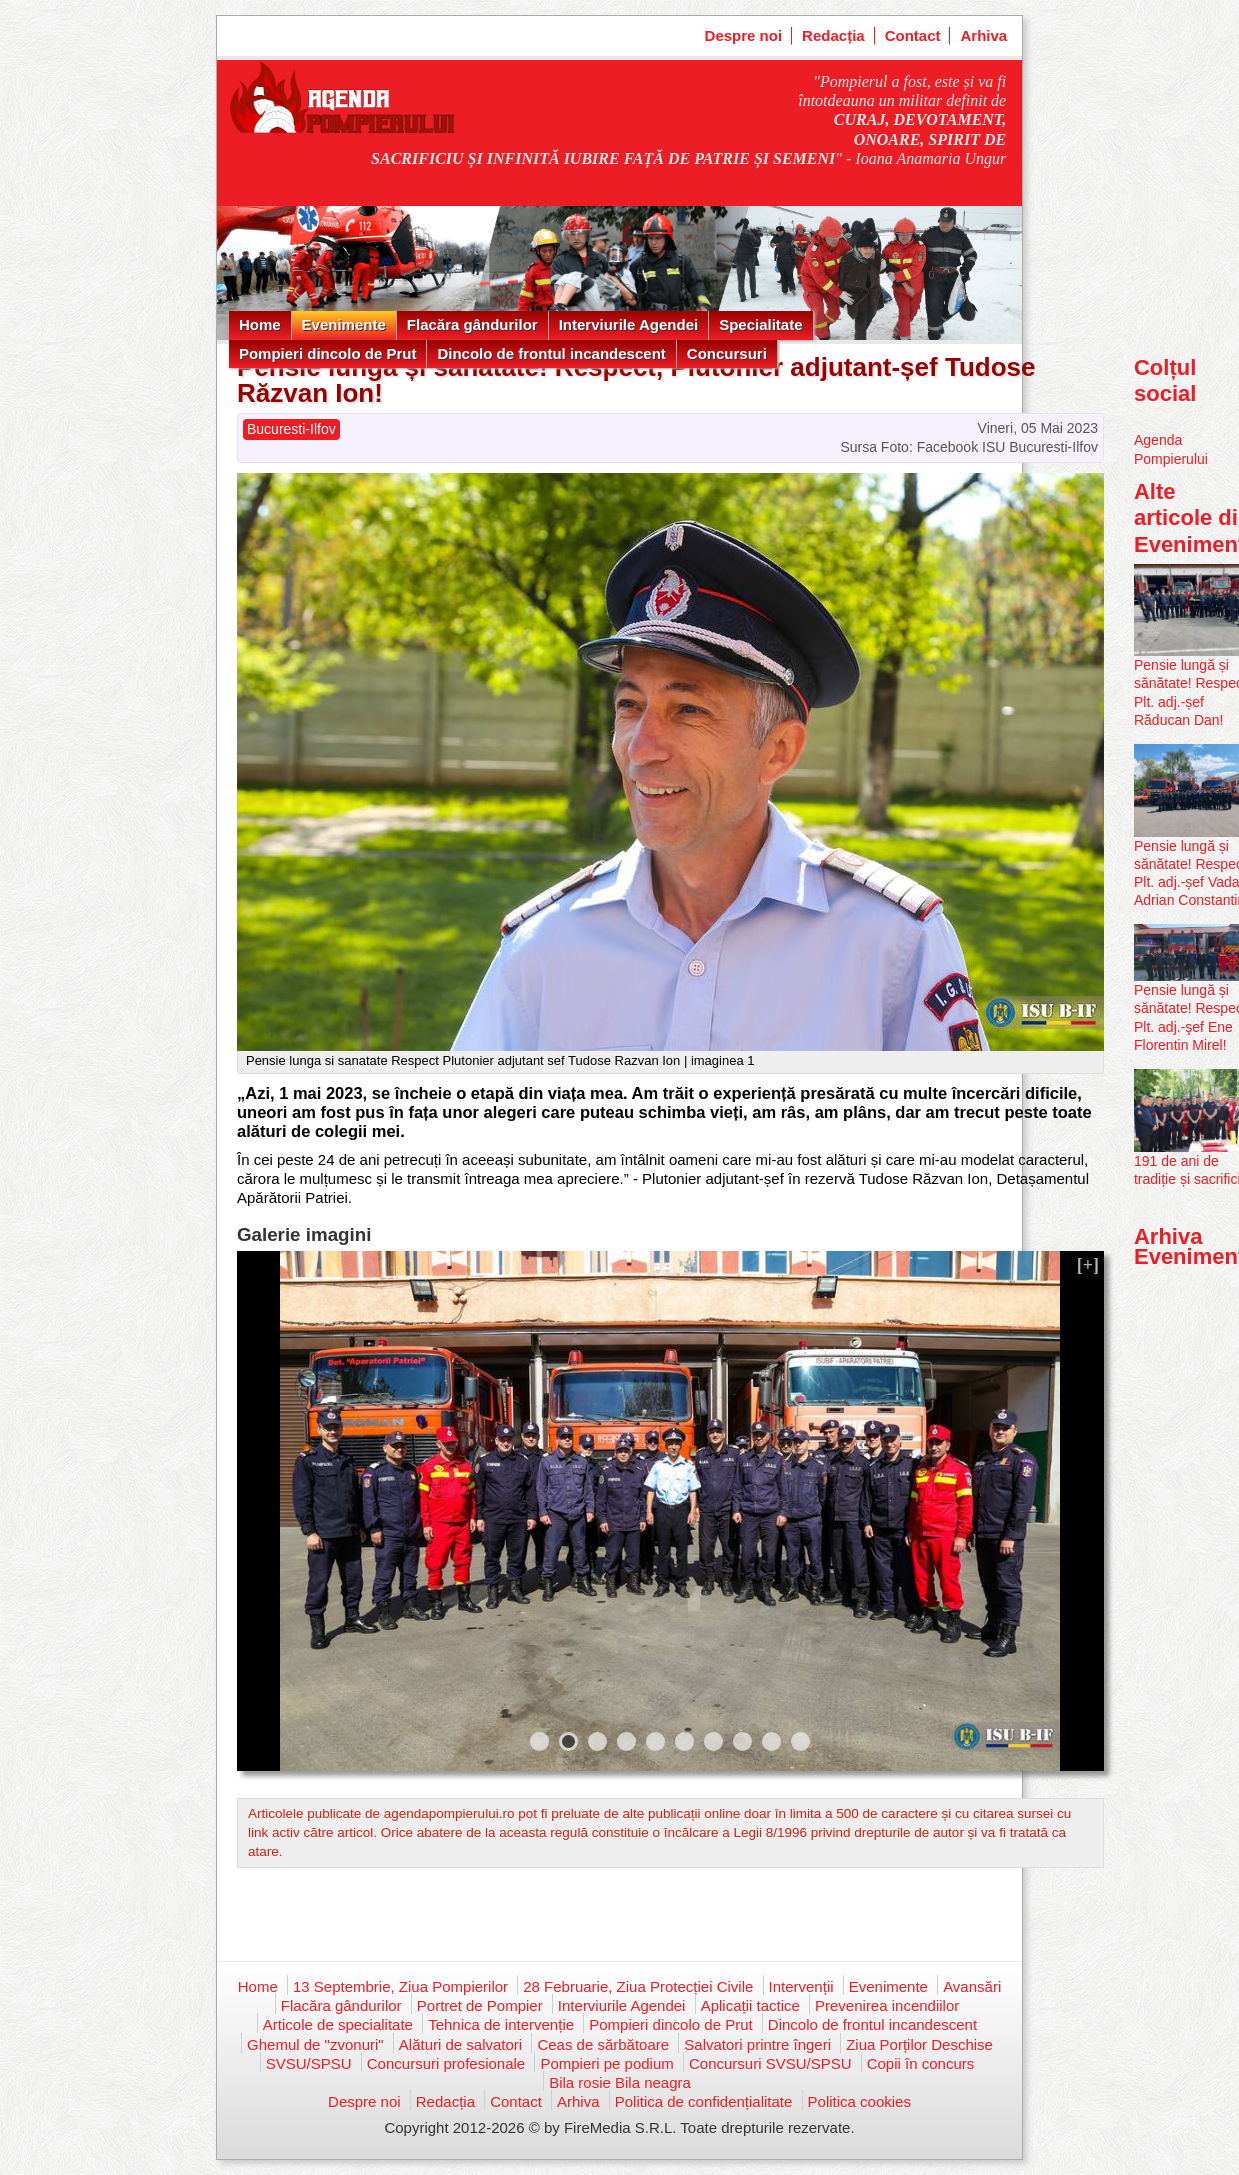  What do you see at coordinates (551, 353) in the screenshot?
I see `Dincolo de frontul incandescent` at bounding box center [551, 353].